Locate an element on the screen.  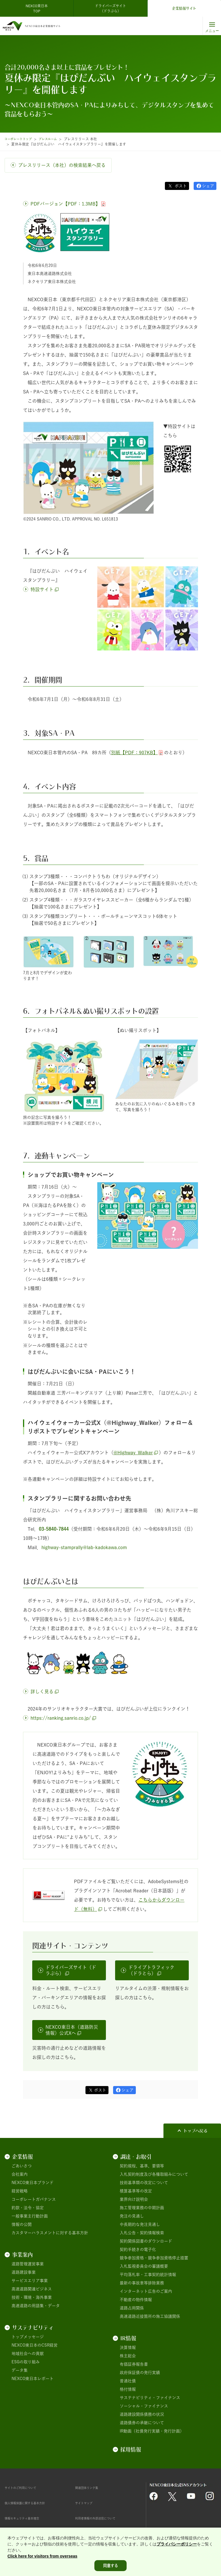
入札監視委員会の審議概要 is located at coordinates (144, 2266).